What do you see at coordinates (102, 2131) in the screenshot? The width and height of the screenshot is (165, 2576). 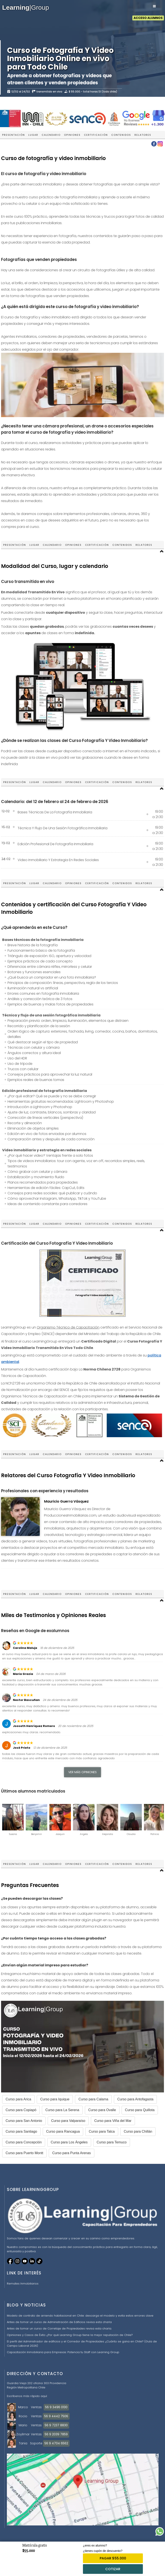 I see `Curso para Talca` at bounding box center [102, 2131].